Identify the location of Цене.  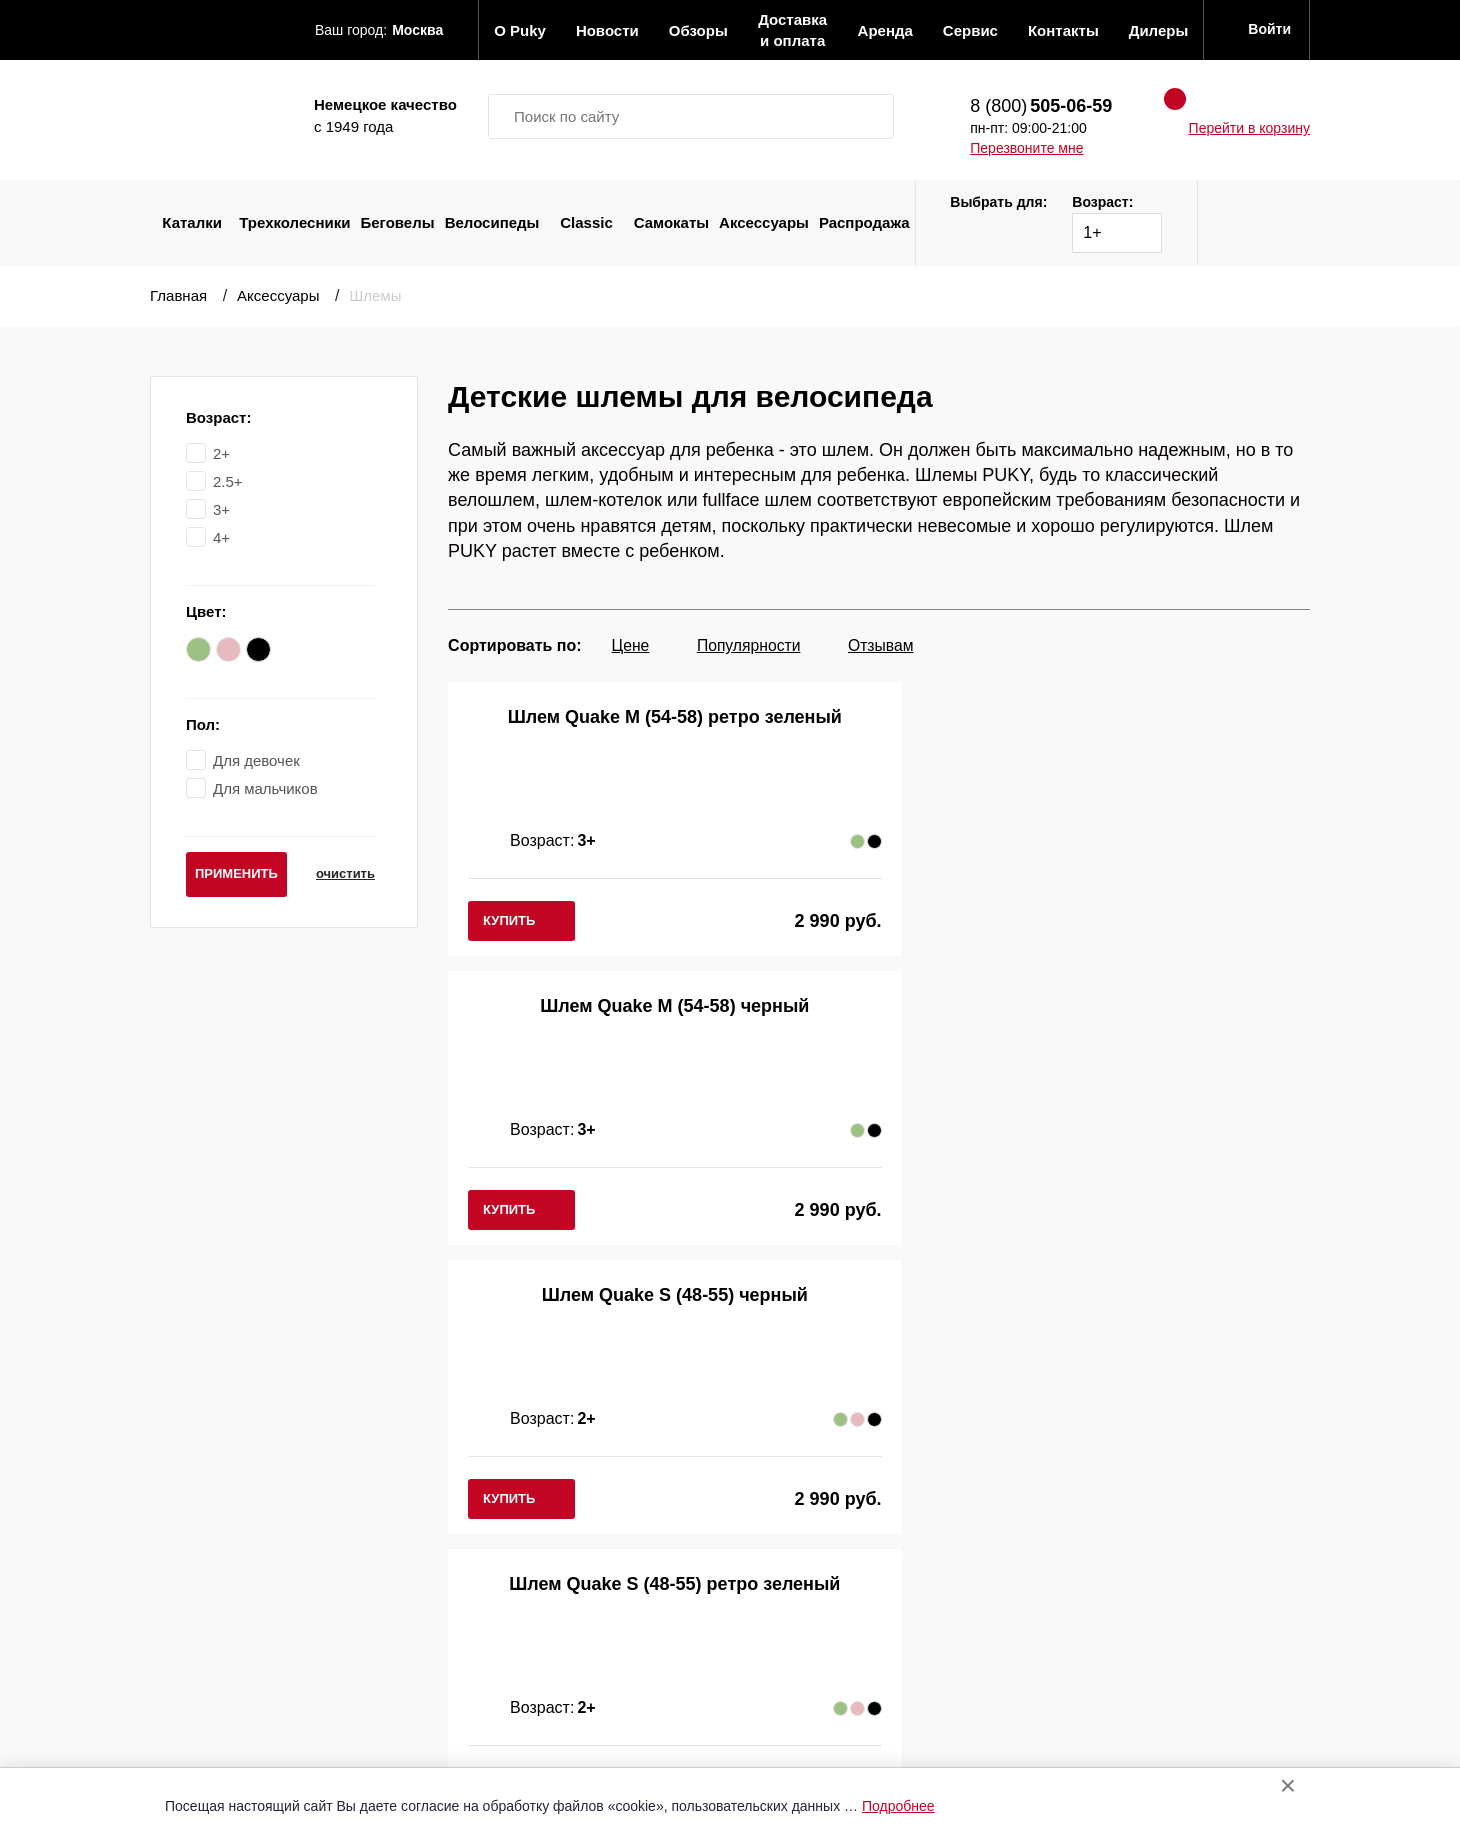
(631, 645).